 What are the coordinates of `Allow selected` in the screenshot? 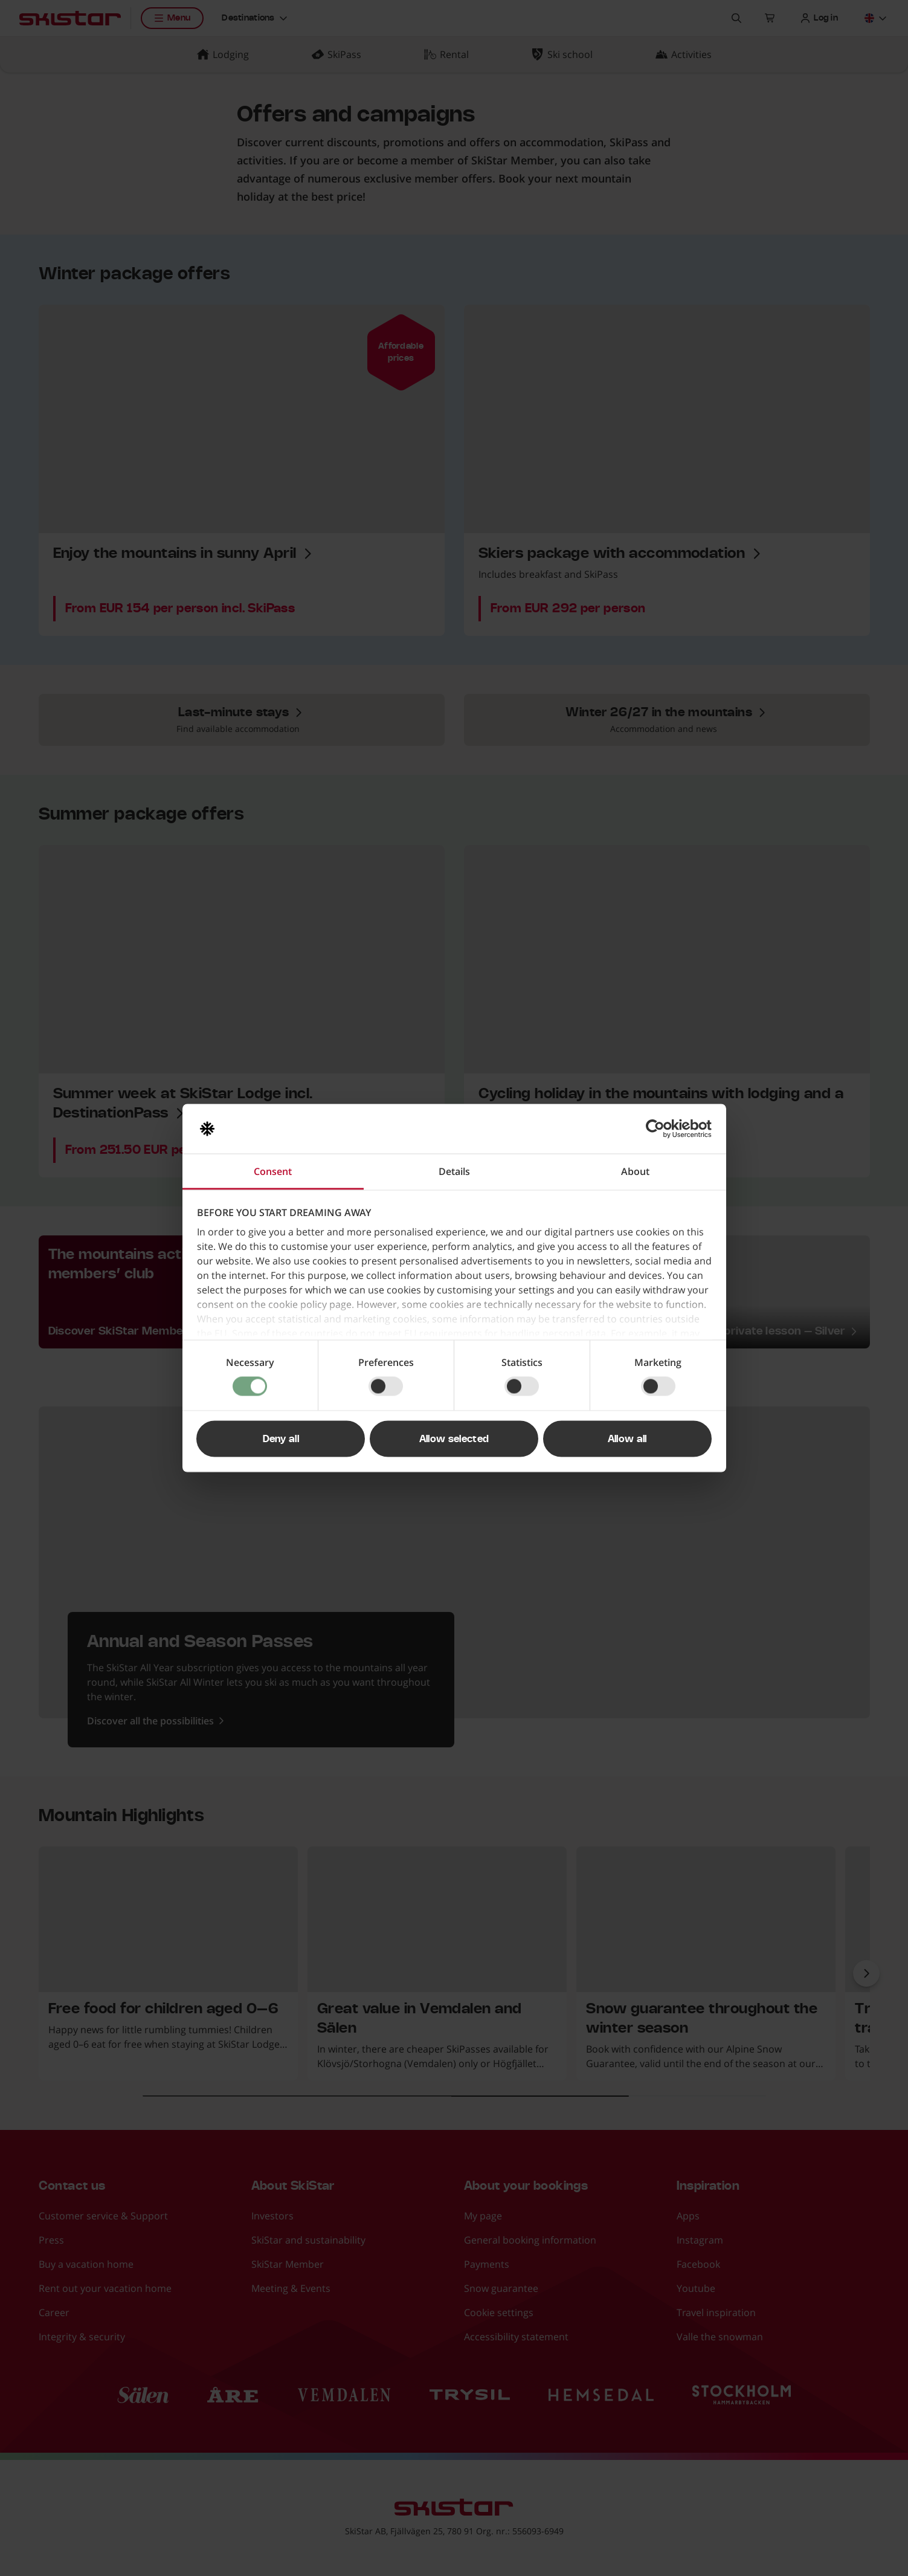 It's located at (454, 1439).